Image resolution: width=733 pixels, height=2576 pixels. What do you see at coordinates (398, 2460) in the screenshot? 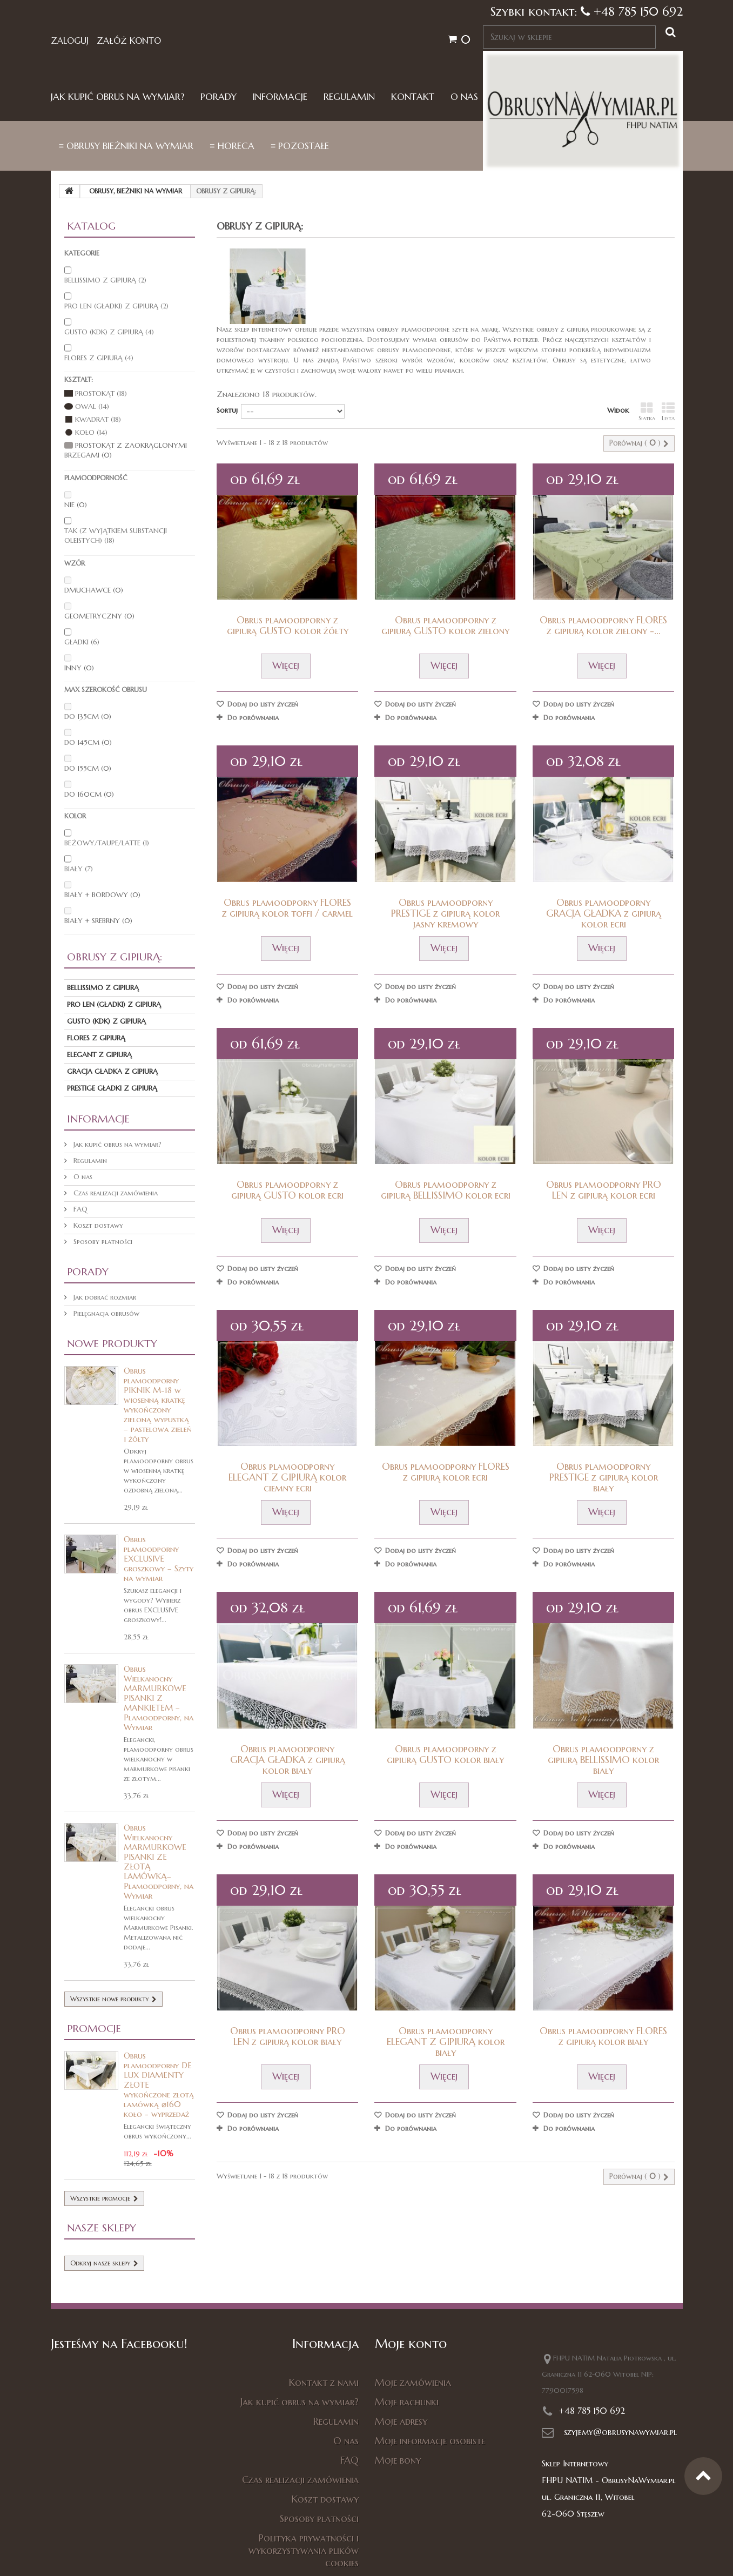
I see `Moje bony` at bounding box center [398, 2460].